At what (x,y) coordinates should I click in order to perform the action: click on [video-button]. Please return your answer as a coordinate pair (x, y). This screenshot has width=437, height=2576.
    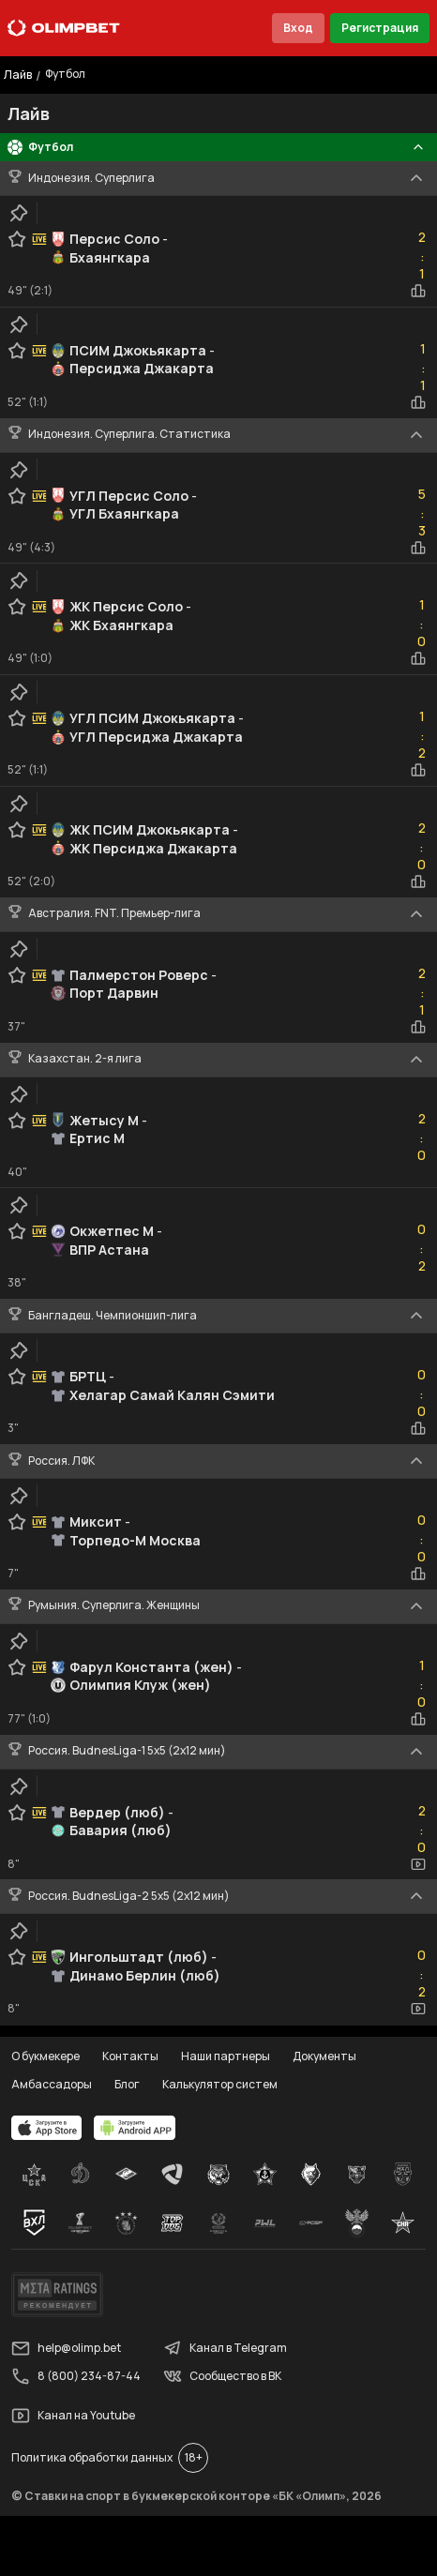
    Looking at the image, I should click on (418, 1864).